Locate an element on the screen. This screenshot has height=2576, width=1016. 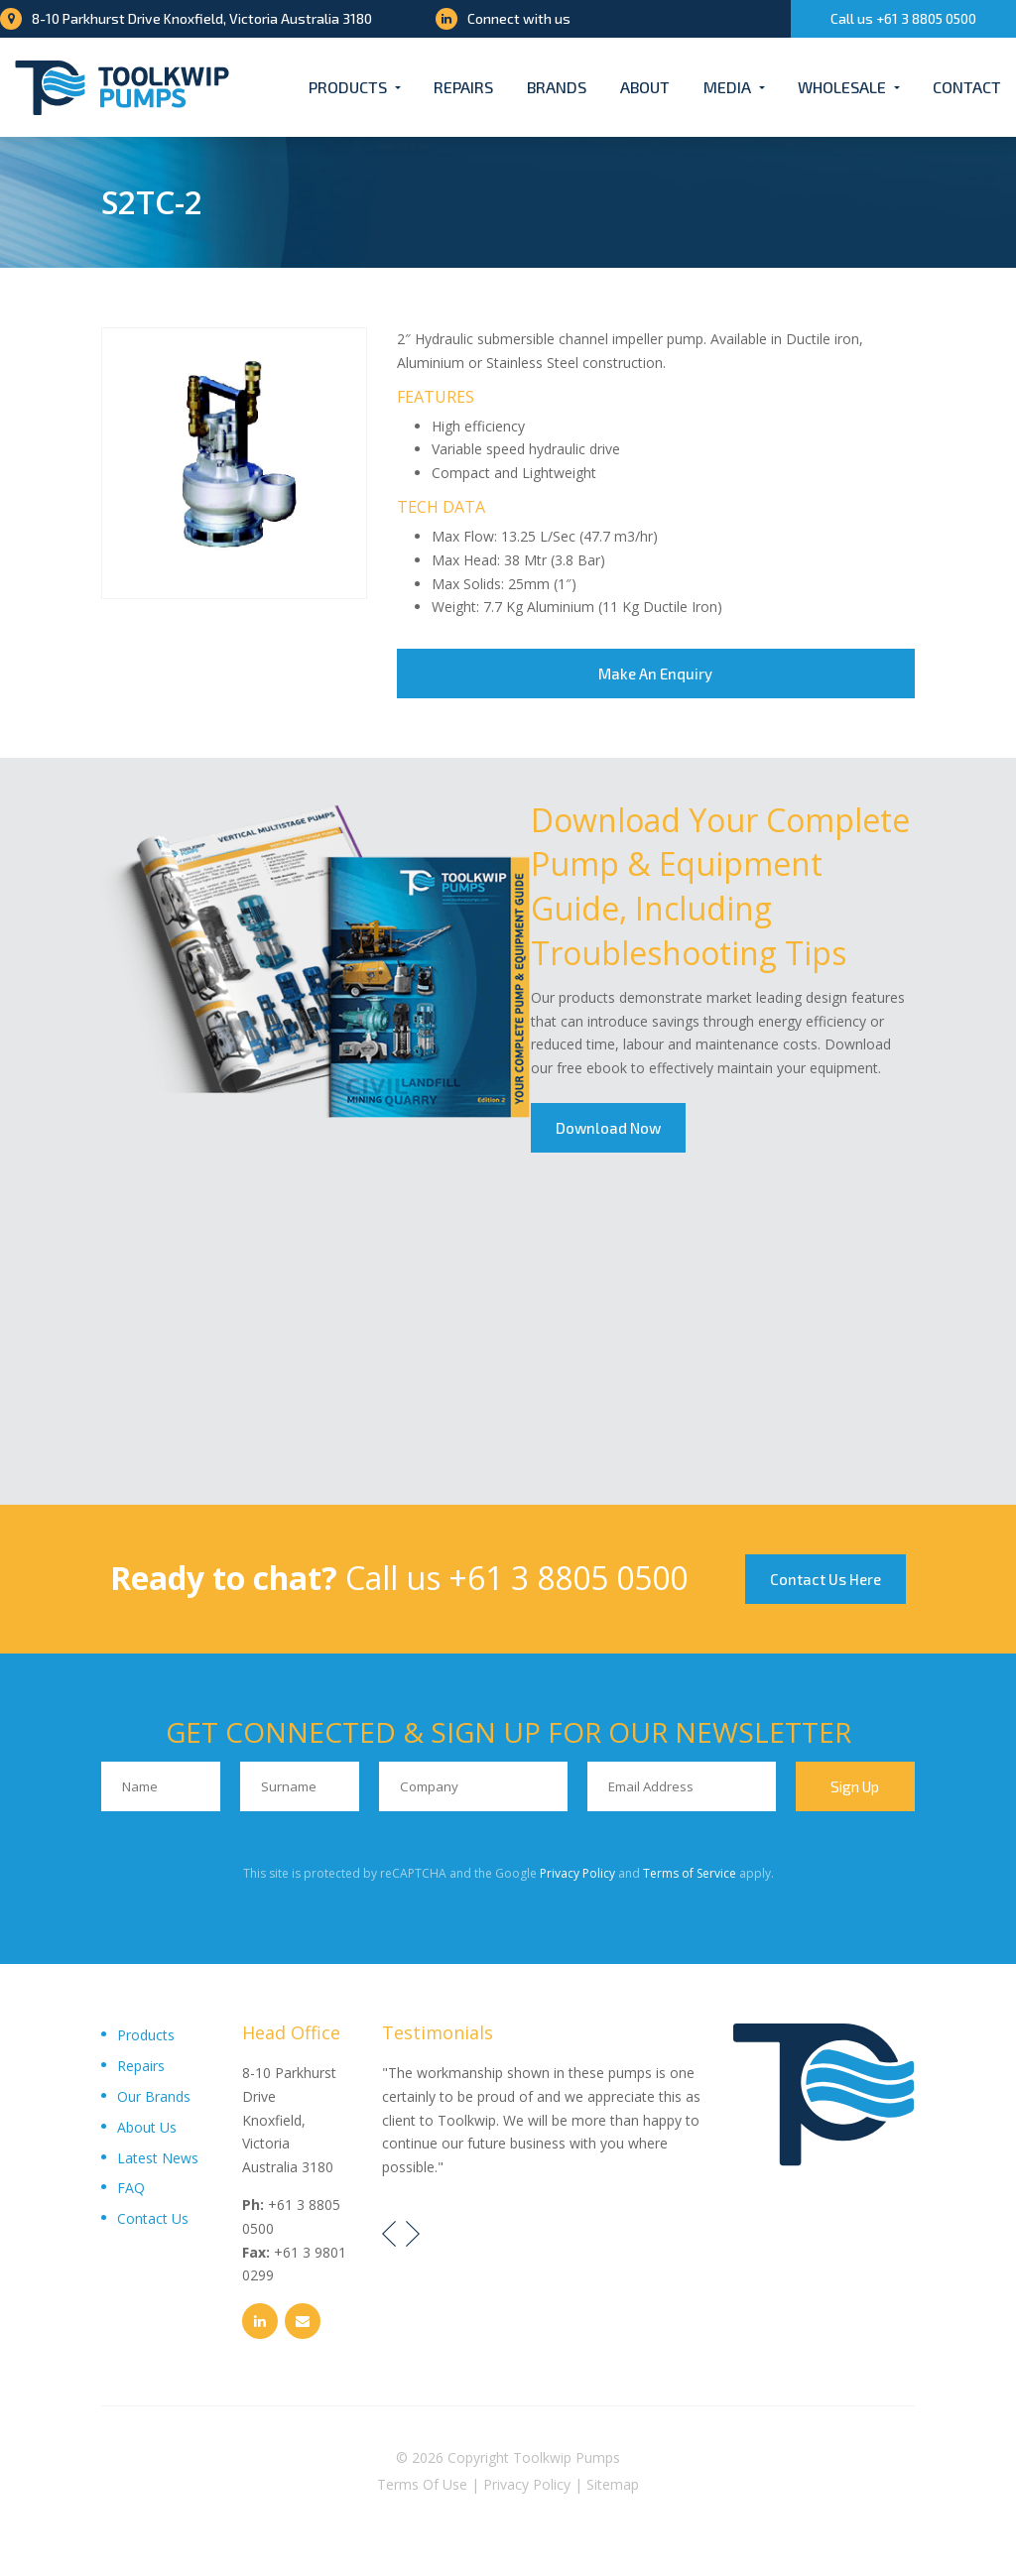
Our Brands is located at coordinates (153, 2096).